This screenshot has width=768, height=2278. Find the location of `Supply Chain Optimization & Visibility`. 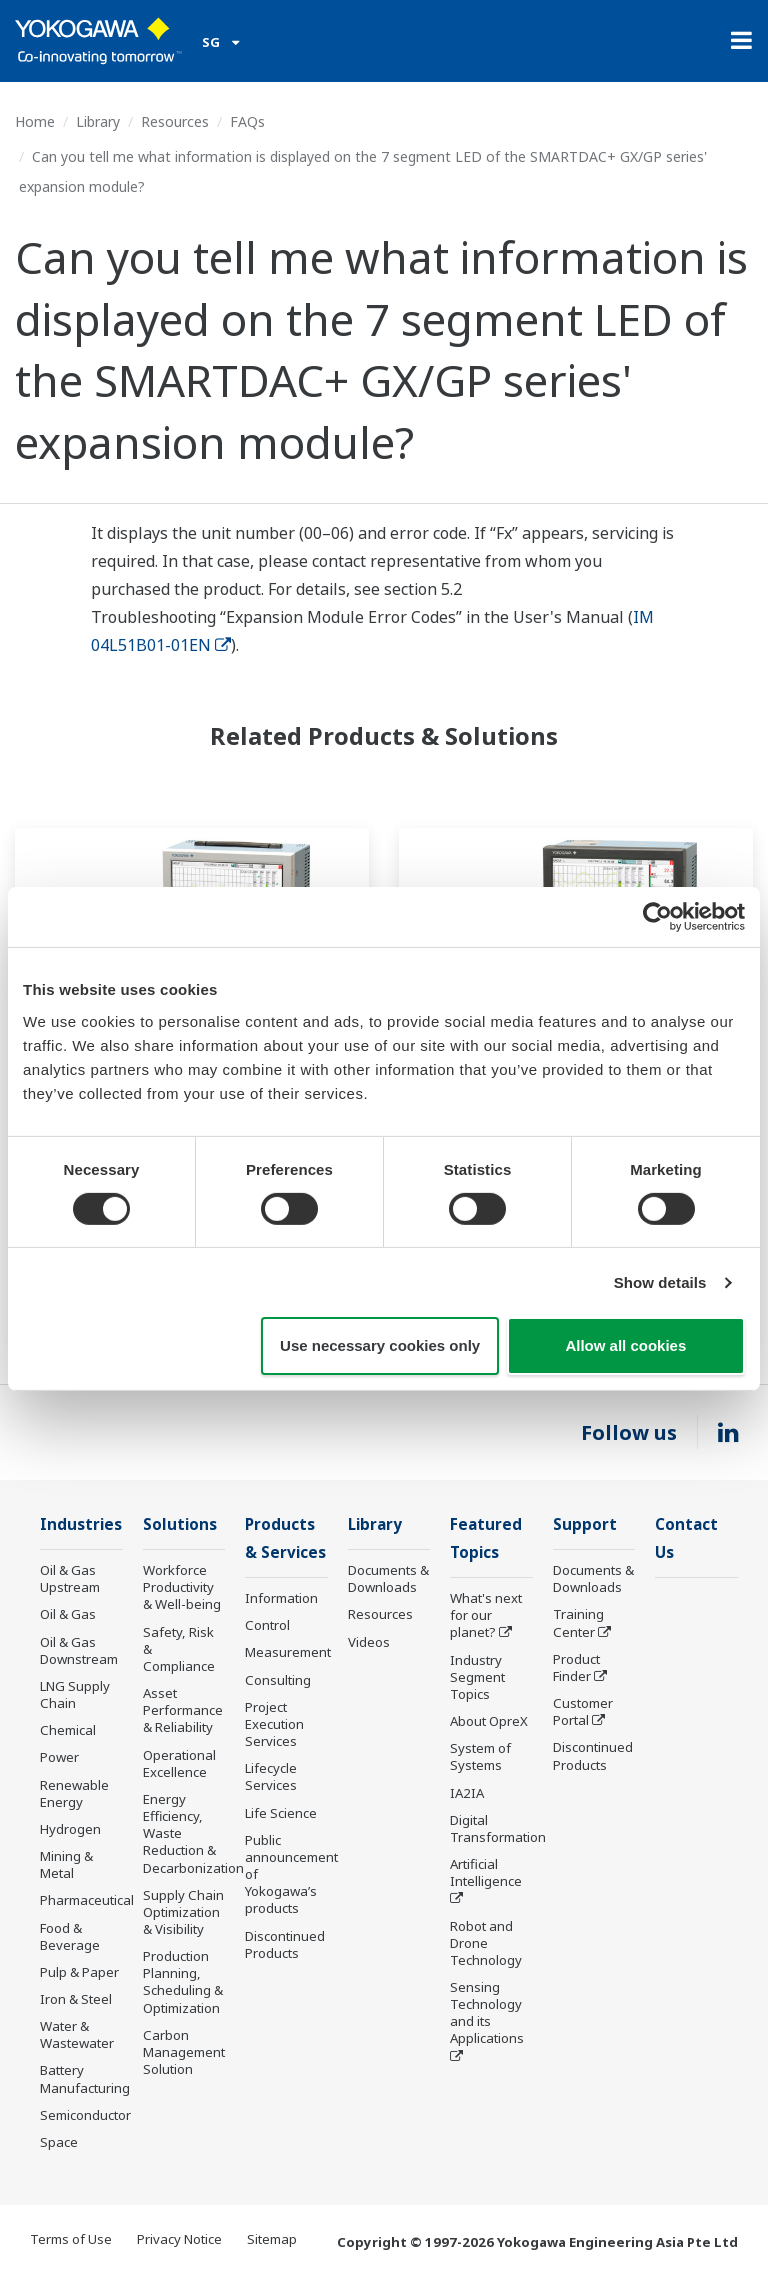

Supply Chain Optimization & Visibility is located at coordinates (183, 1913).